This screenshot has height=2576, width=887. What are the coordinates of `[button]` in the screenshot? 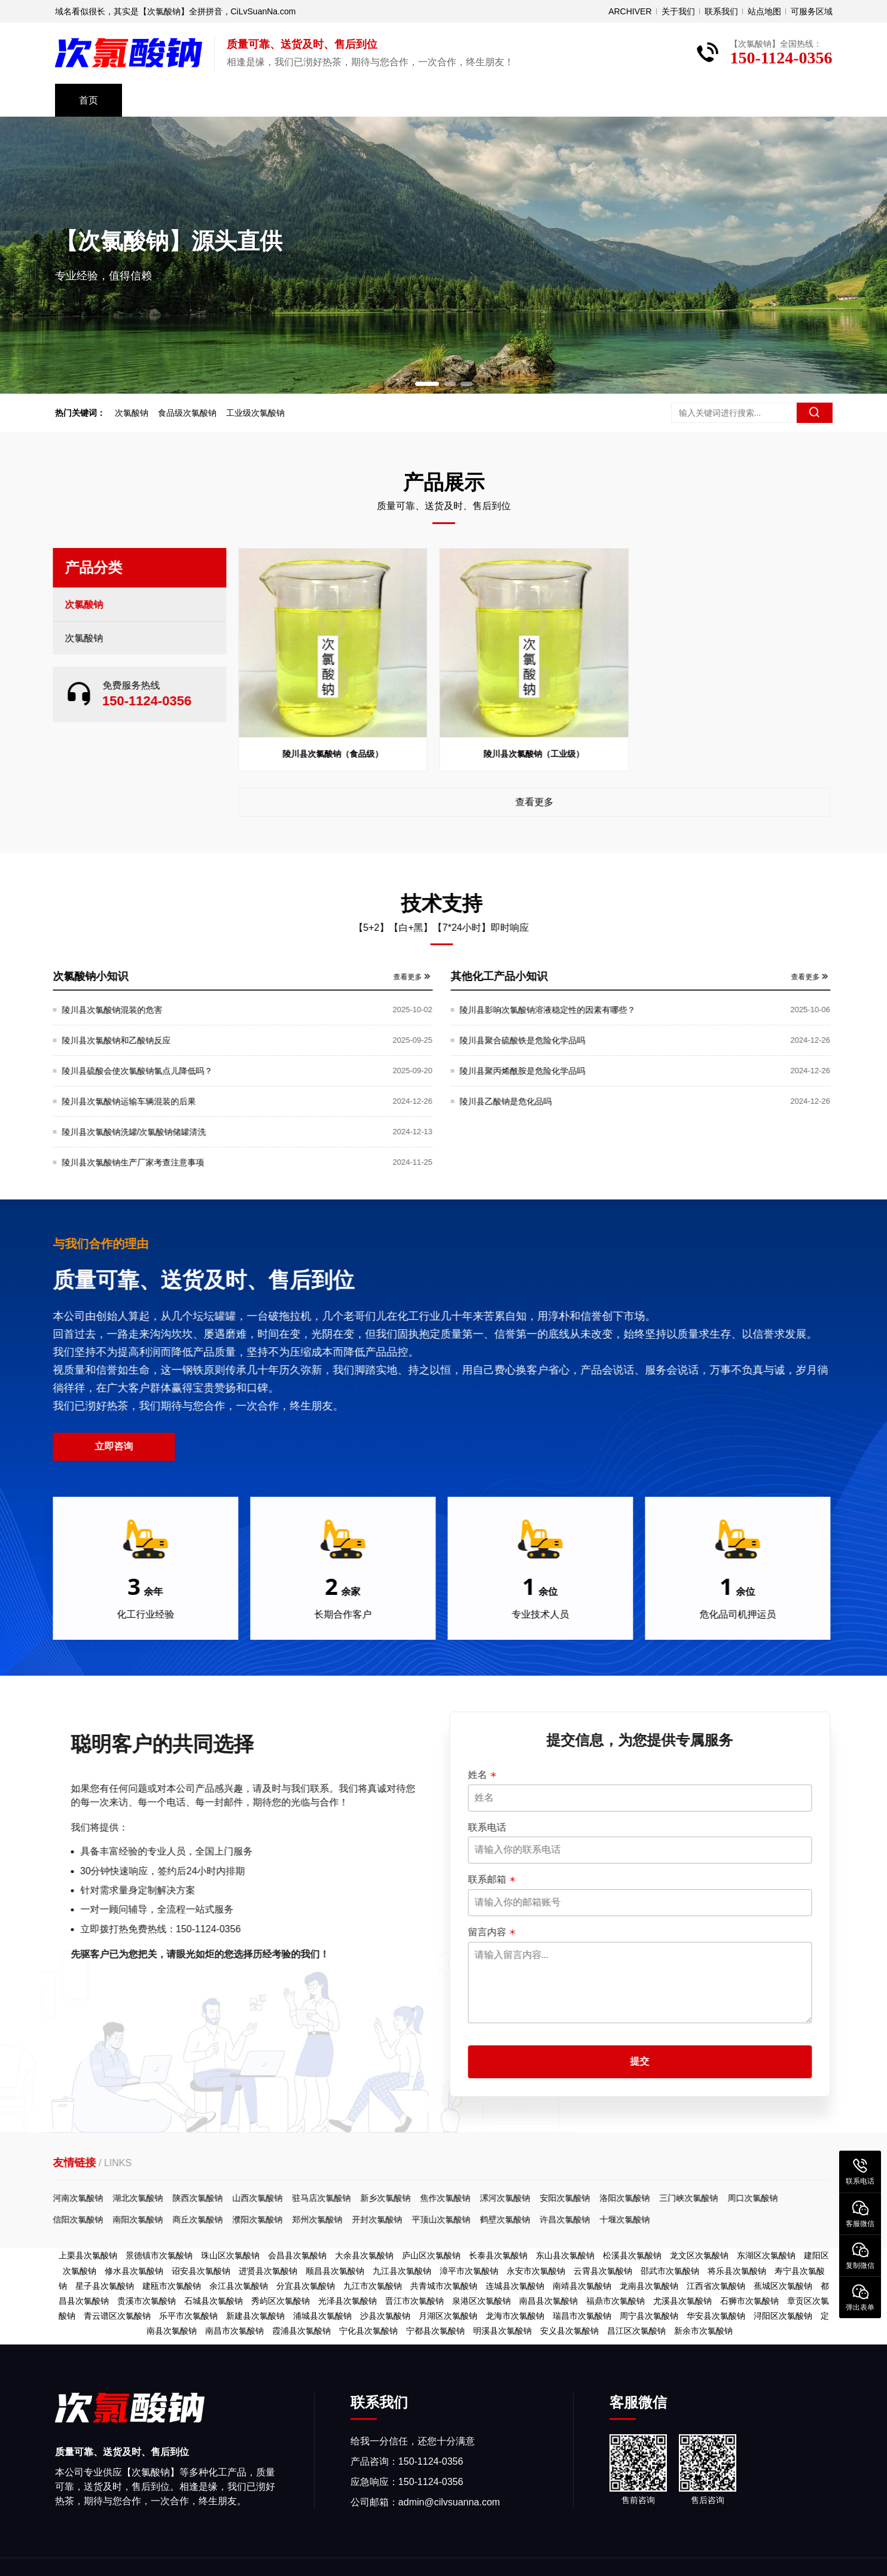 It's located at (427, 384).